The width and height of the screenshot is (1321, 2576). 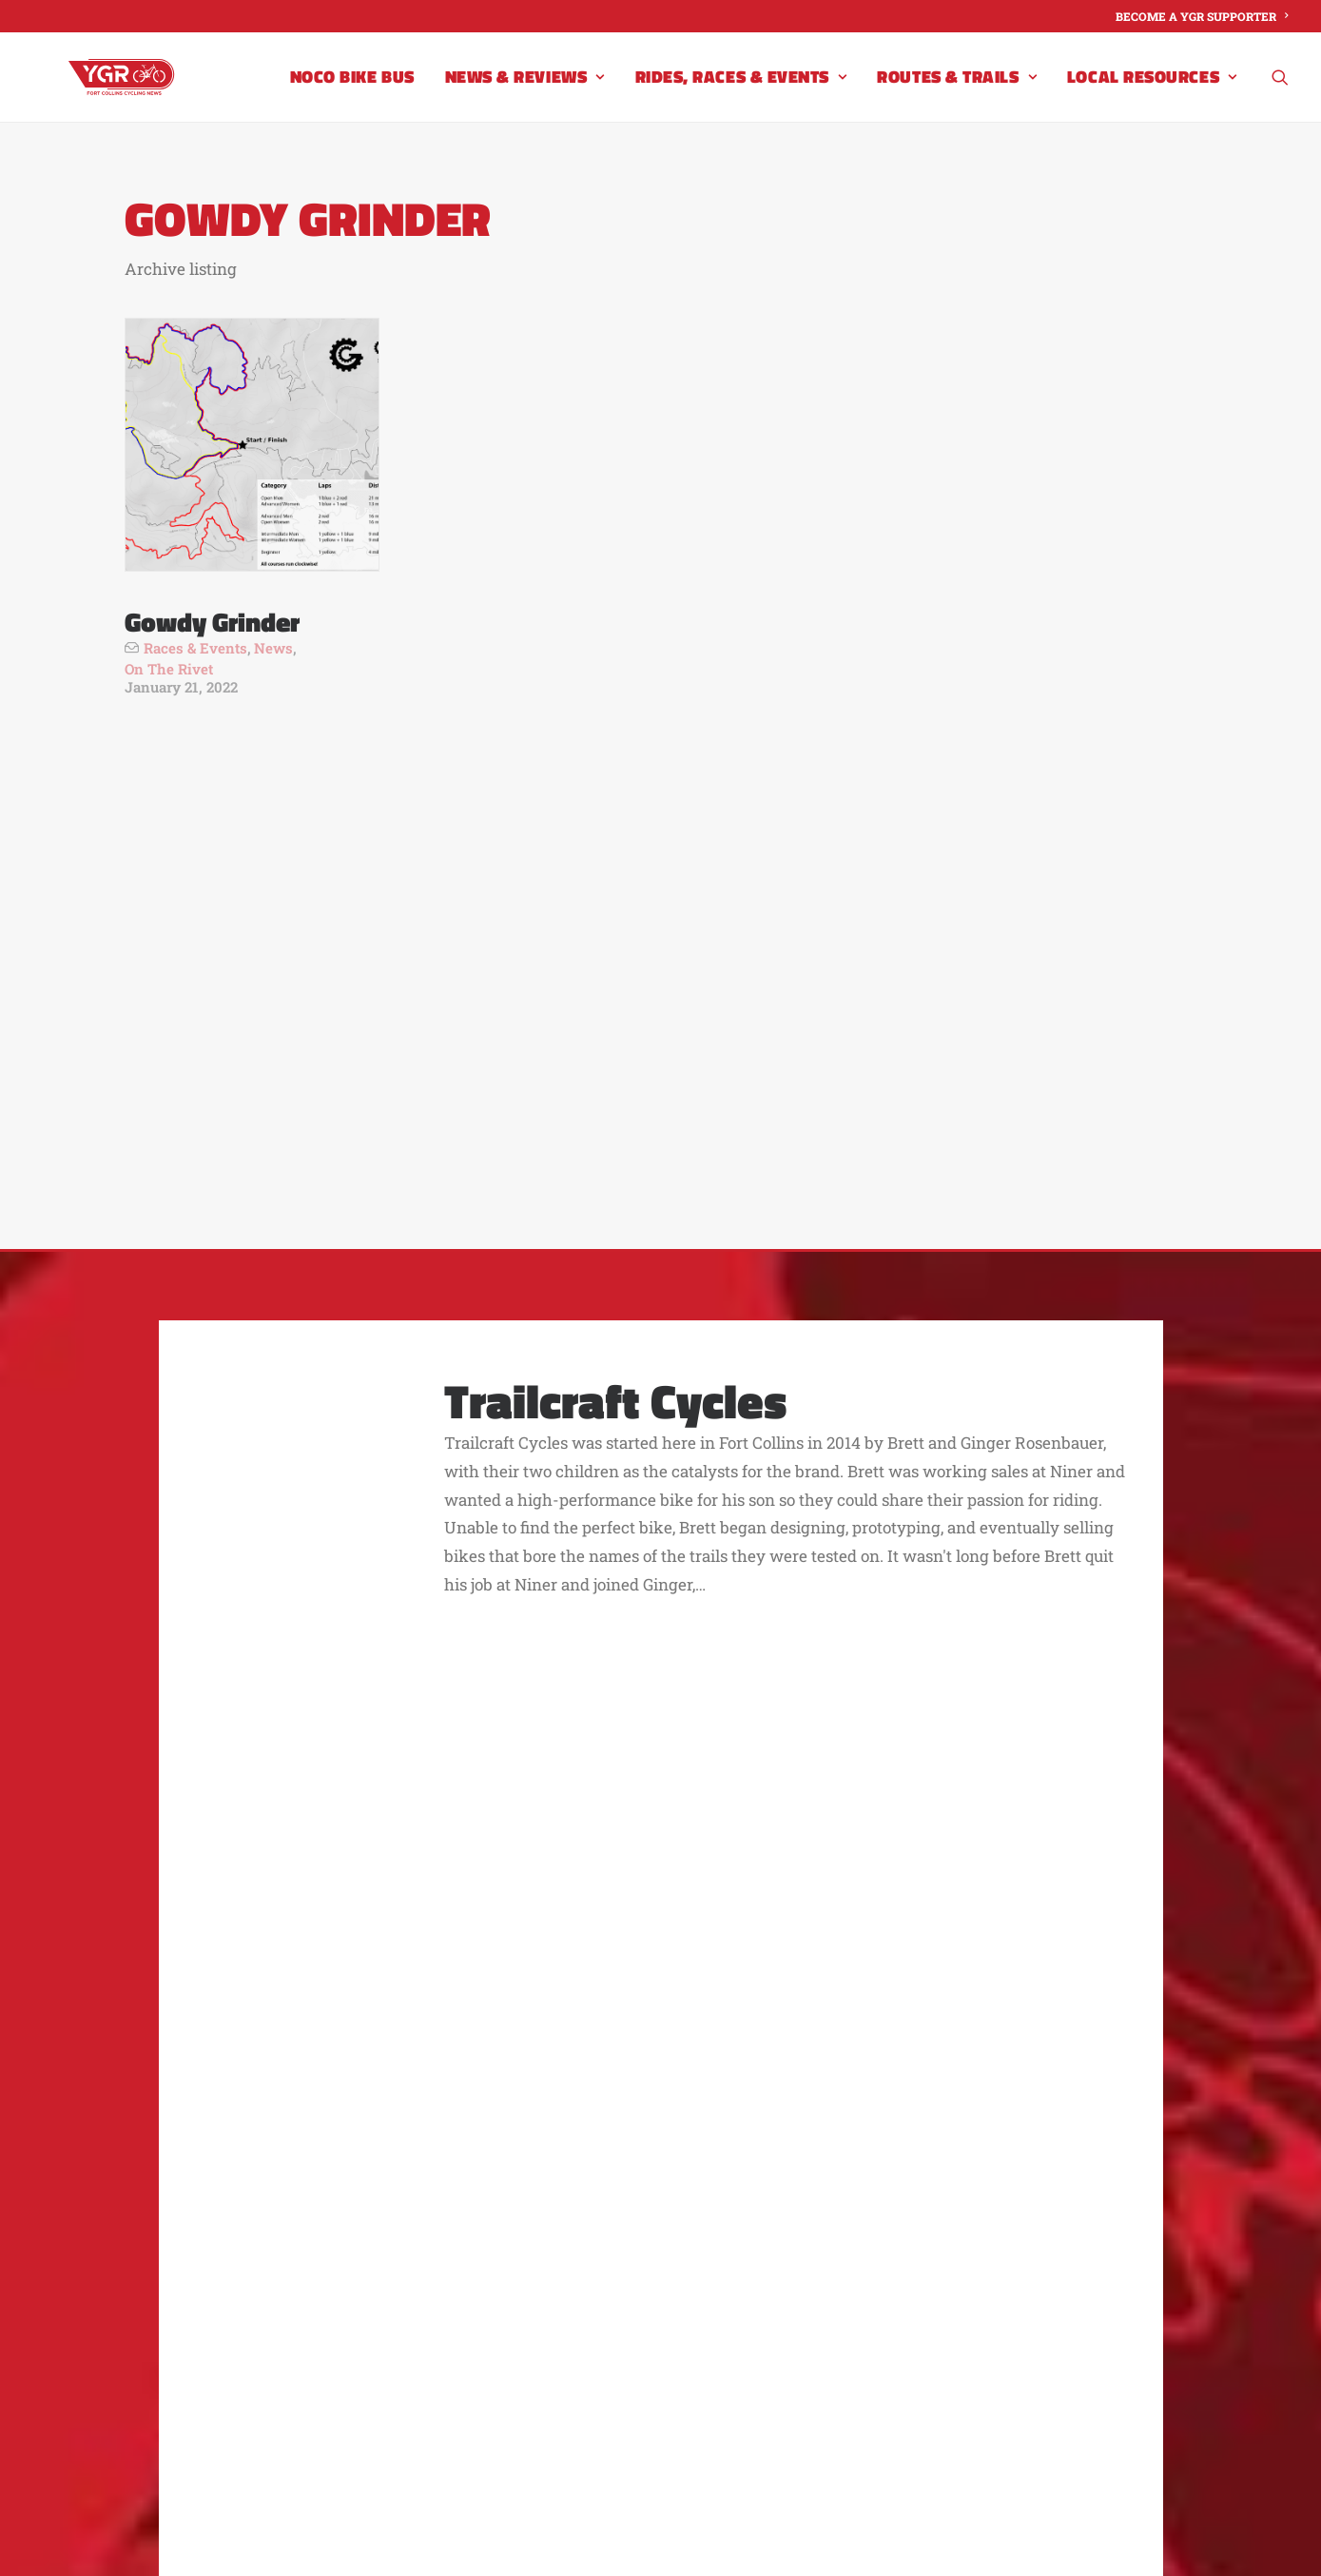 I want to click on Become a Supporter, so click(x=709, y=2211).